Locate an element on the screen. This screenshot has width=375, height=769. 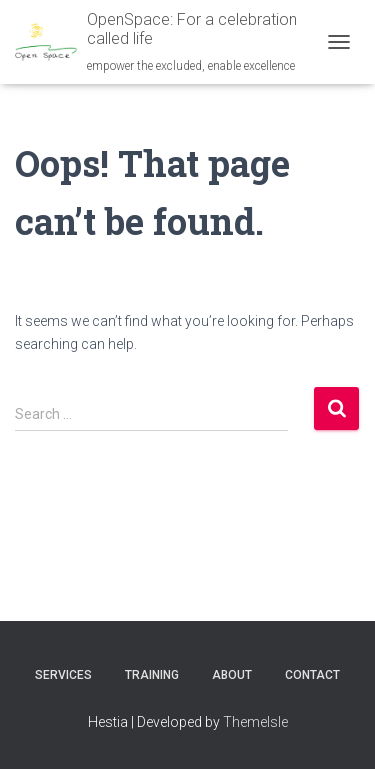
Contact is located at coordinates (312, 675).